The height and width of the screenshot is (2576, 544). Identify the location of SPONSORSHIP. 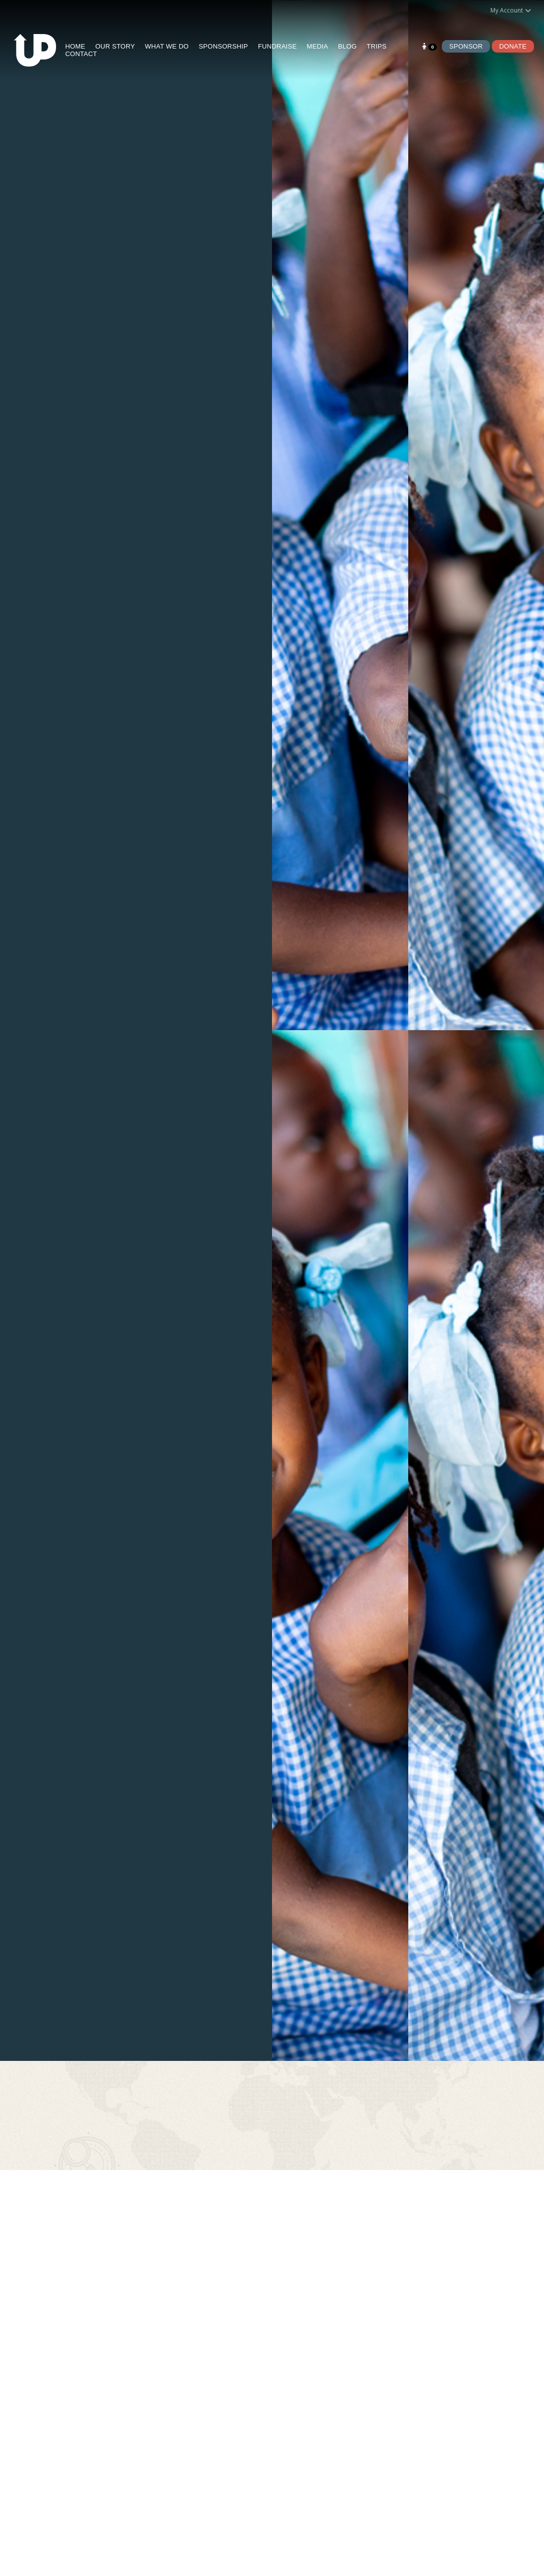
(223, 46).